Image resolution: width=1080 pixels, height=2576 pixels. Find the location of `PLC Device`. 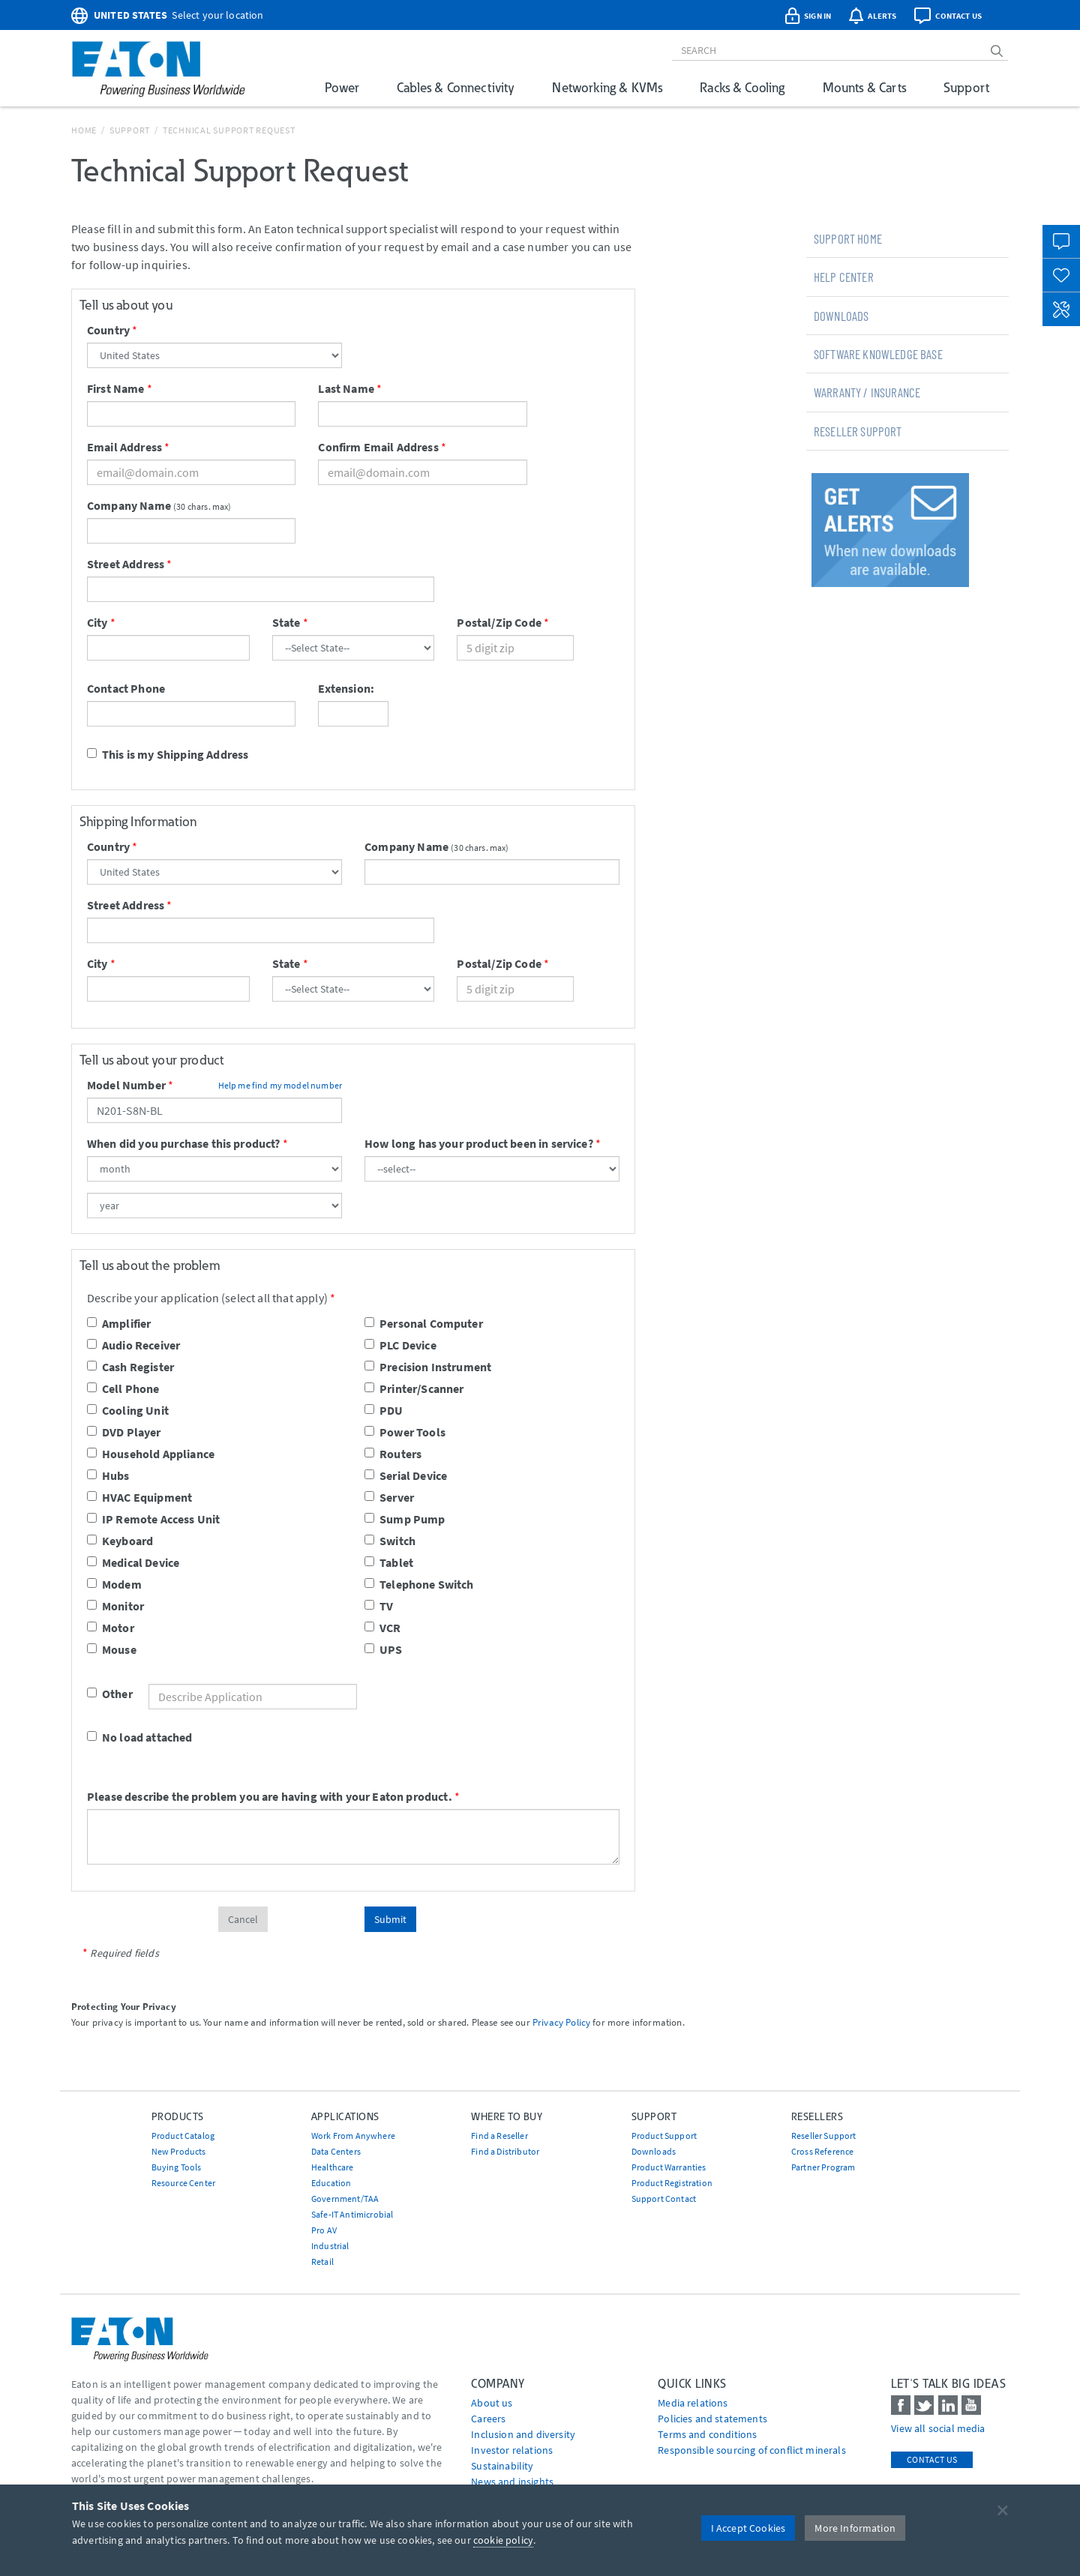

PLC Device is located at coordinates (400, 1344).